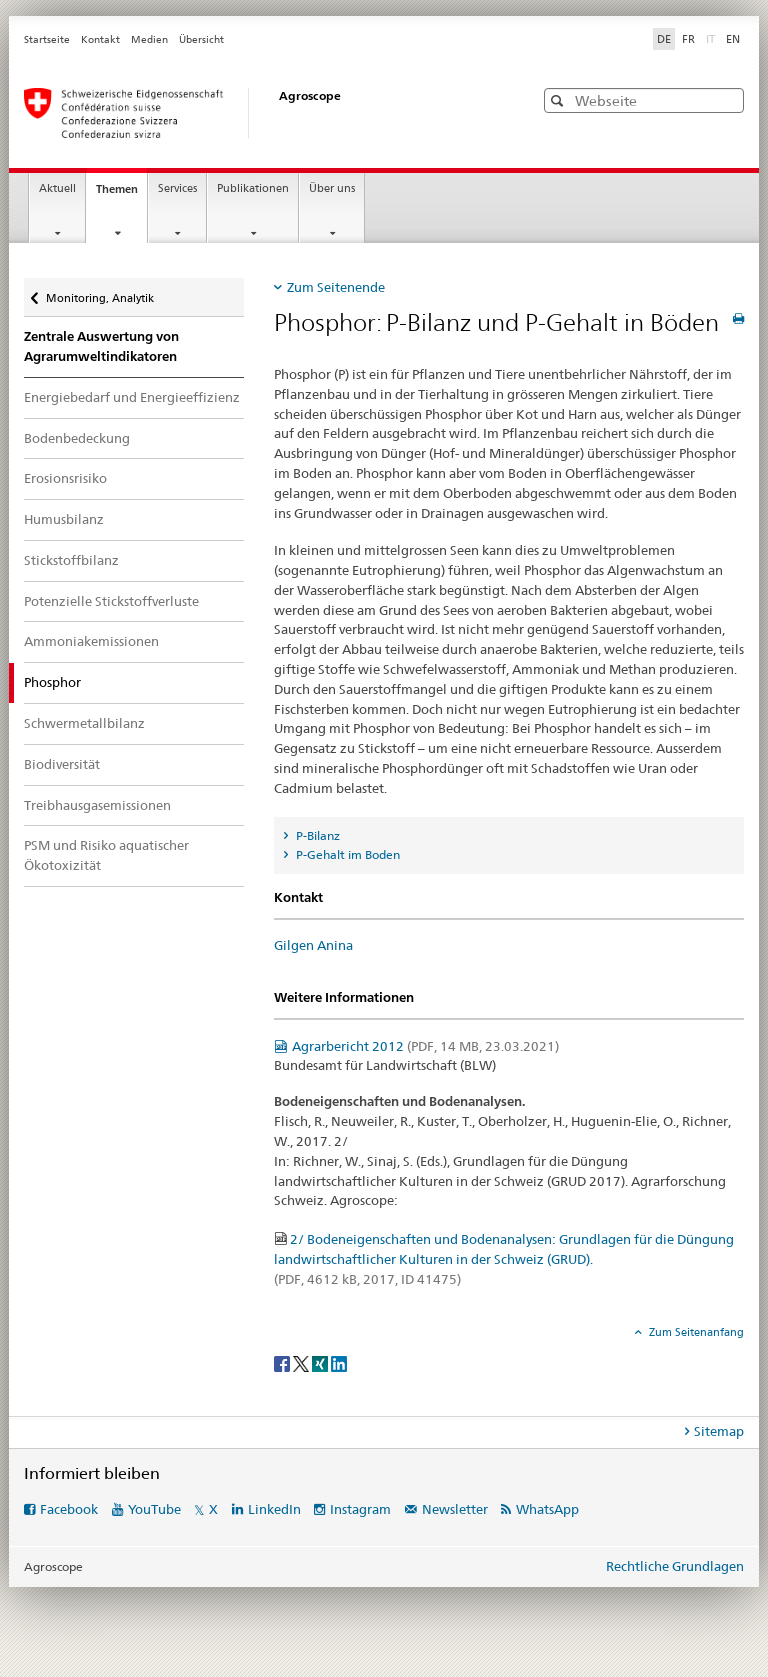  What do you see at coordinates (504, 1259) in the screenshot?
I see `2/ Bodeneigenschaften und Bodenanalysen: Grundlagen für die Düngung landwirtschaftlicher Kulturen in der Schweiz (GRUD).` at bounding box center [504, 1259].